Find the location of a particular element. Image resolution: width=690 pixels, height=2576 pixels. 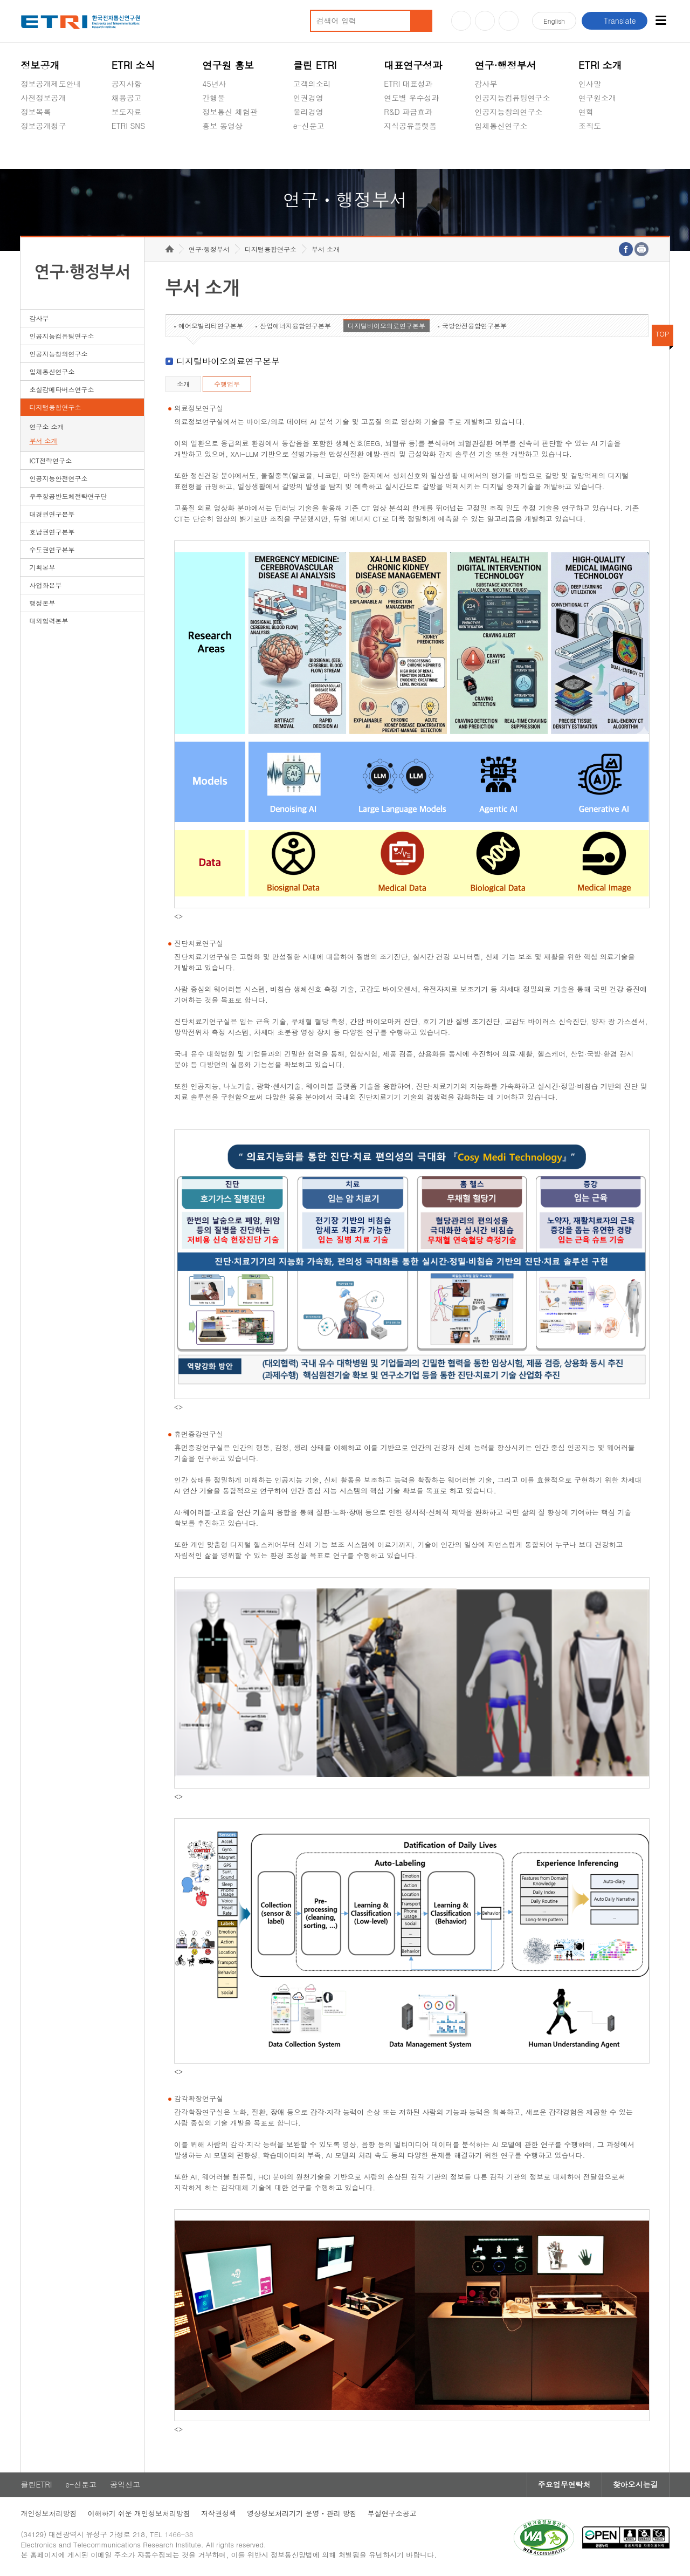

대표연구성과 is located at coordinates (413, 65).